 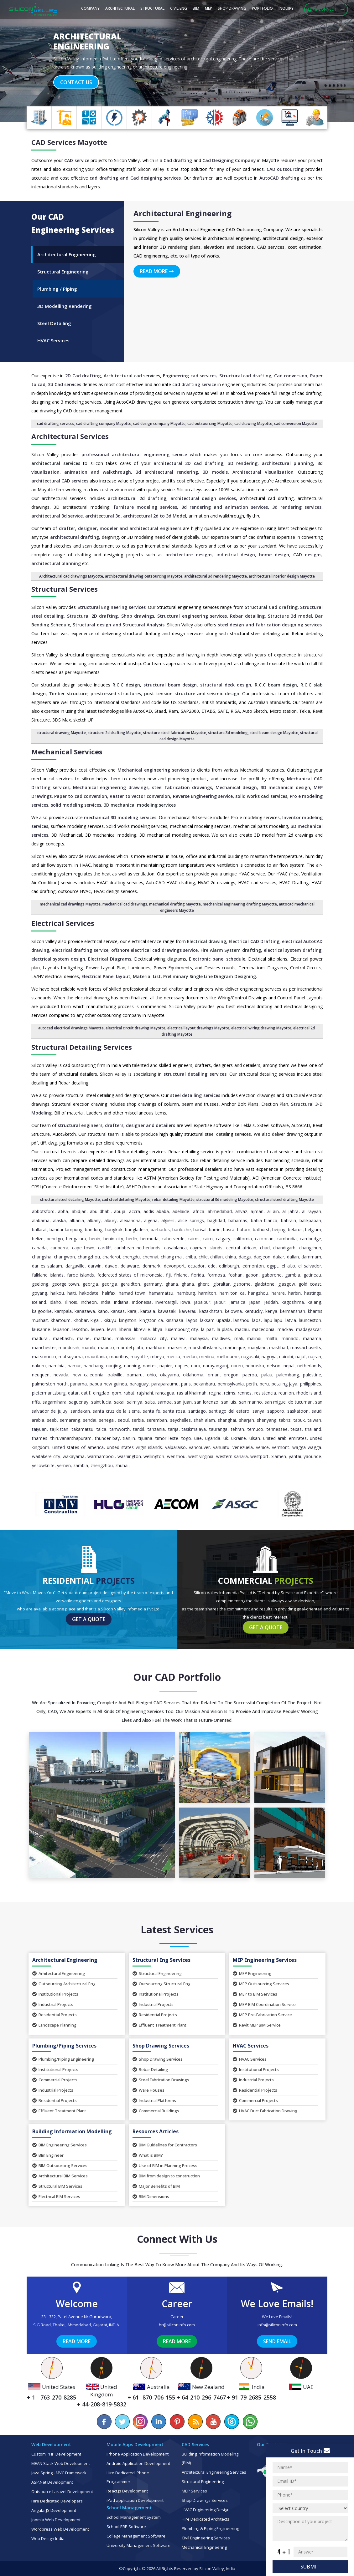 What do you see at coordinates (142, 1329) in the screenshot?
I see `Libreville` at bounding box center [142, 1329].